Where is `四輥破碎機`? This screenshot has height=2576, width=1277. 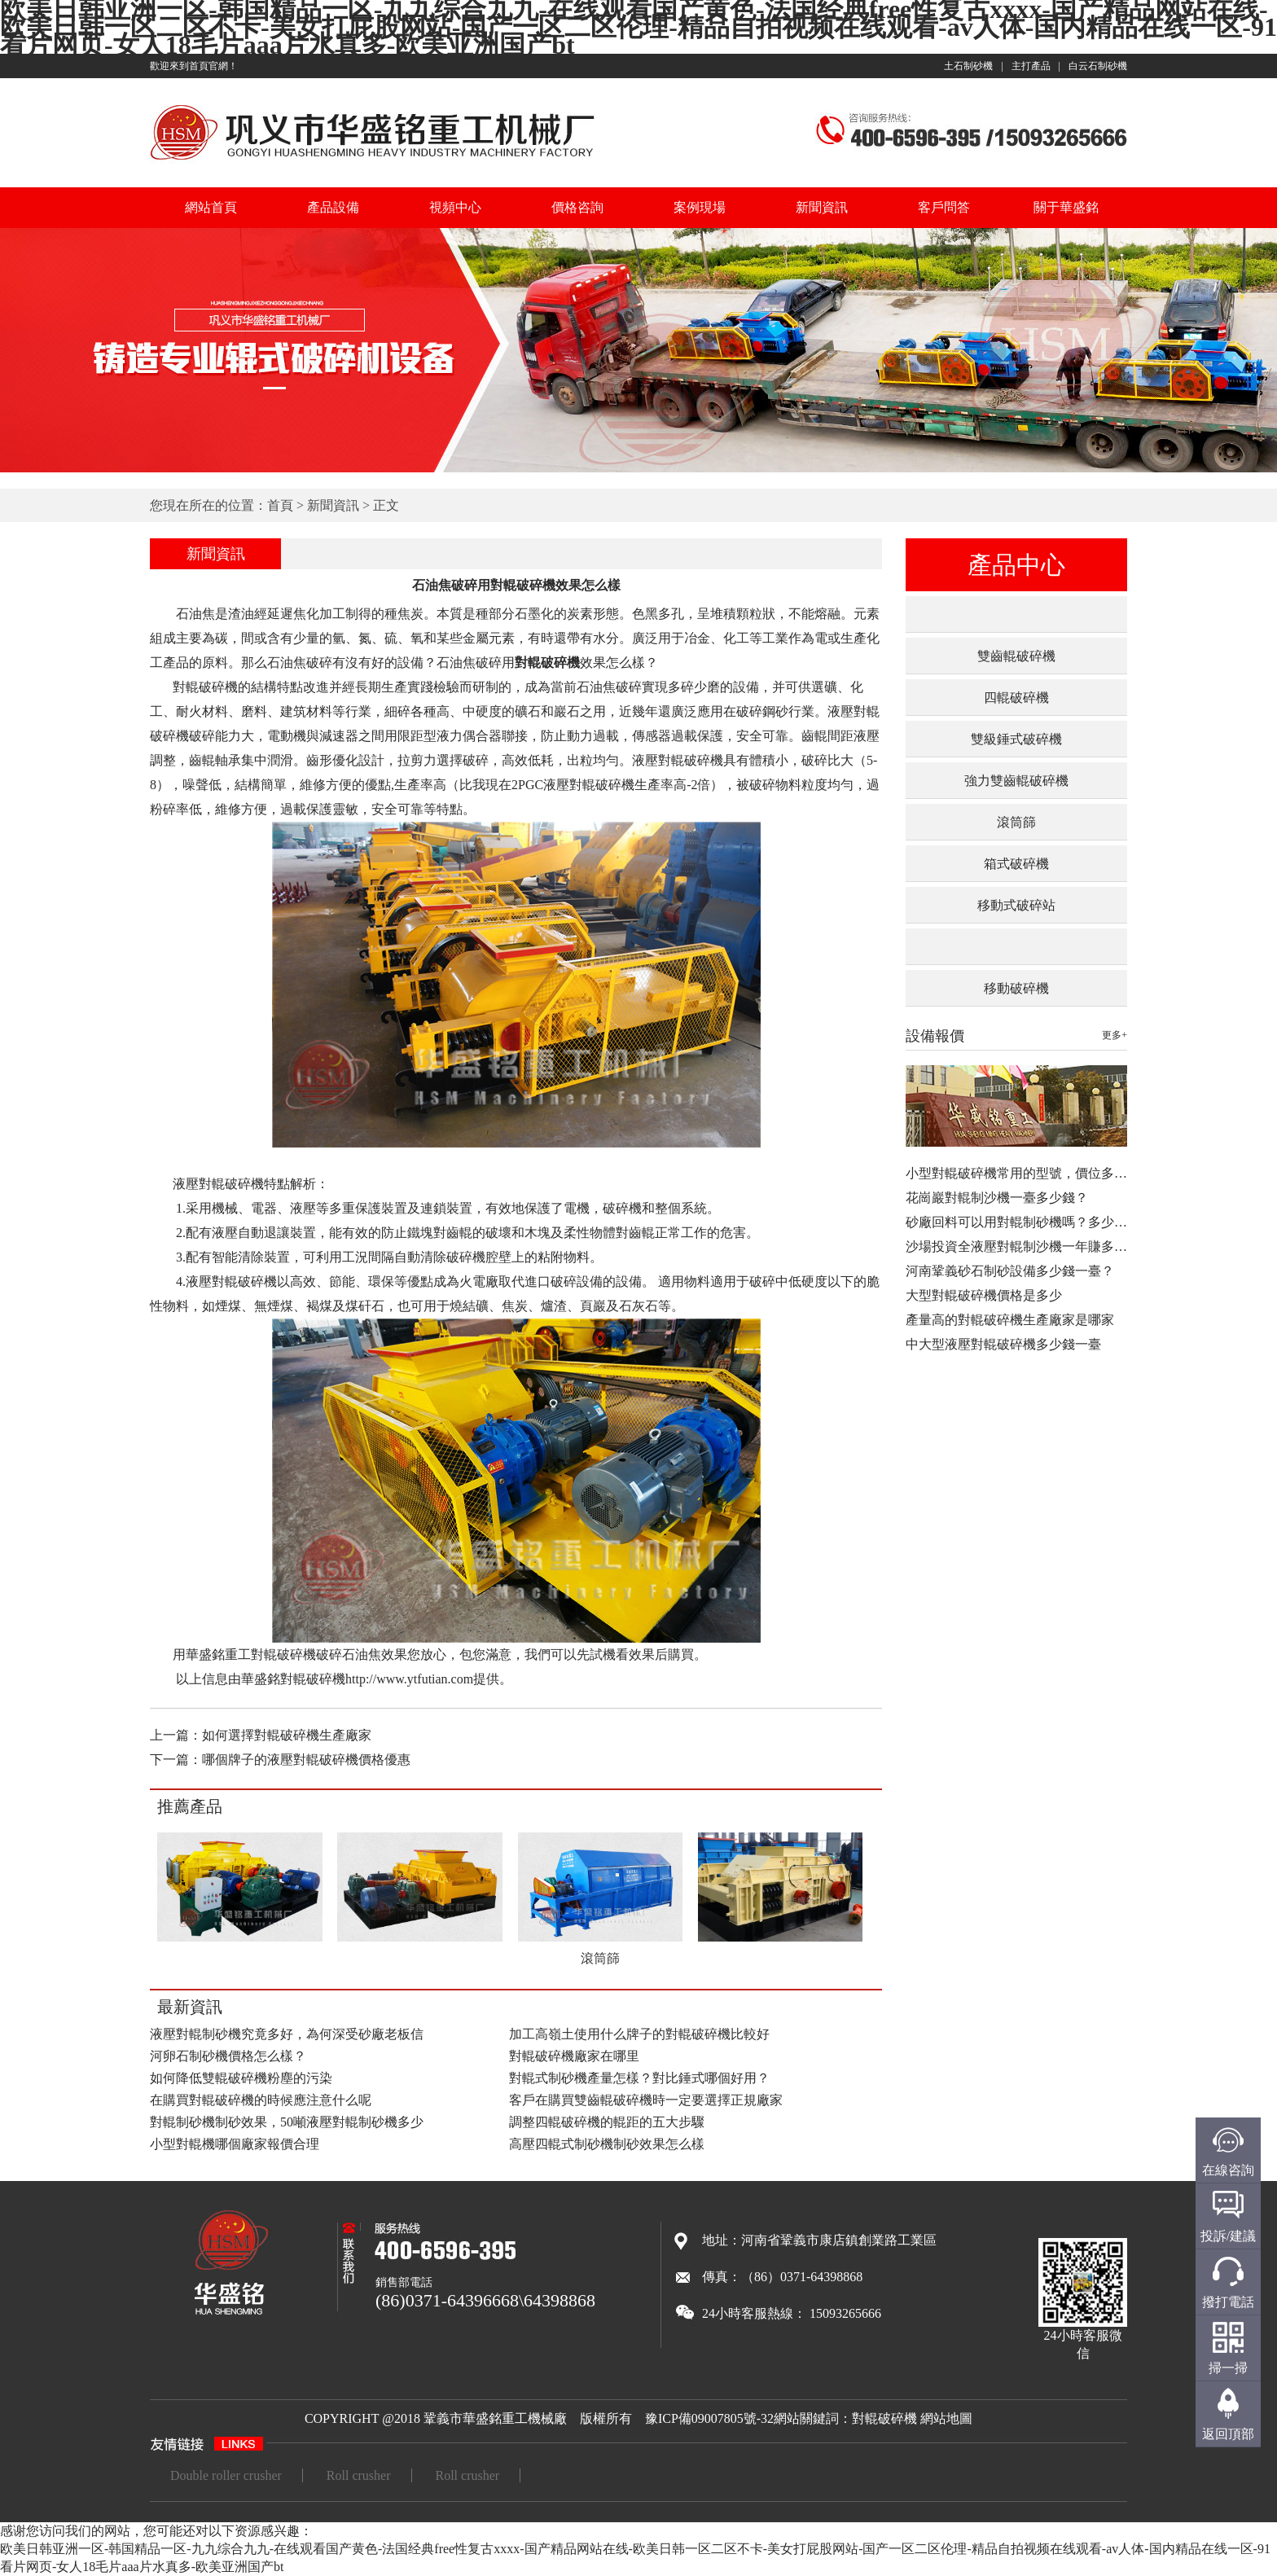 四輥破碎機 is located at coordinates (1016, 697).